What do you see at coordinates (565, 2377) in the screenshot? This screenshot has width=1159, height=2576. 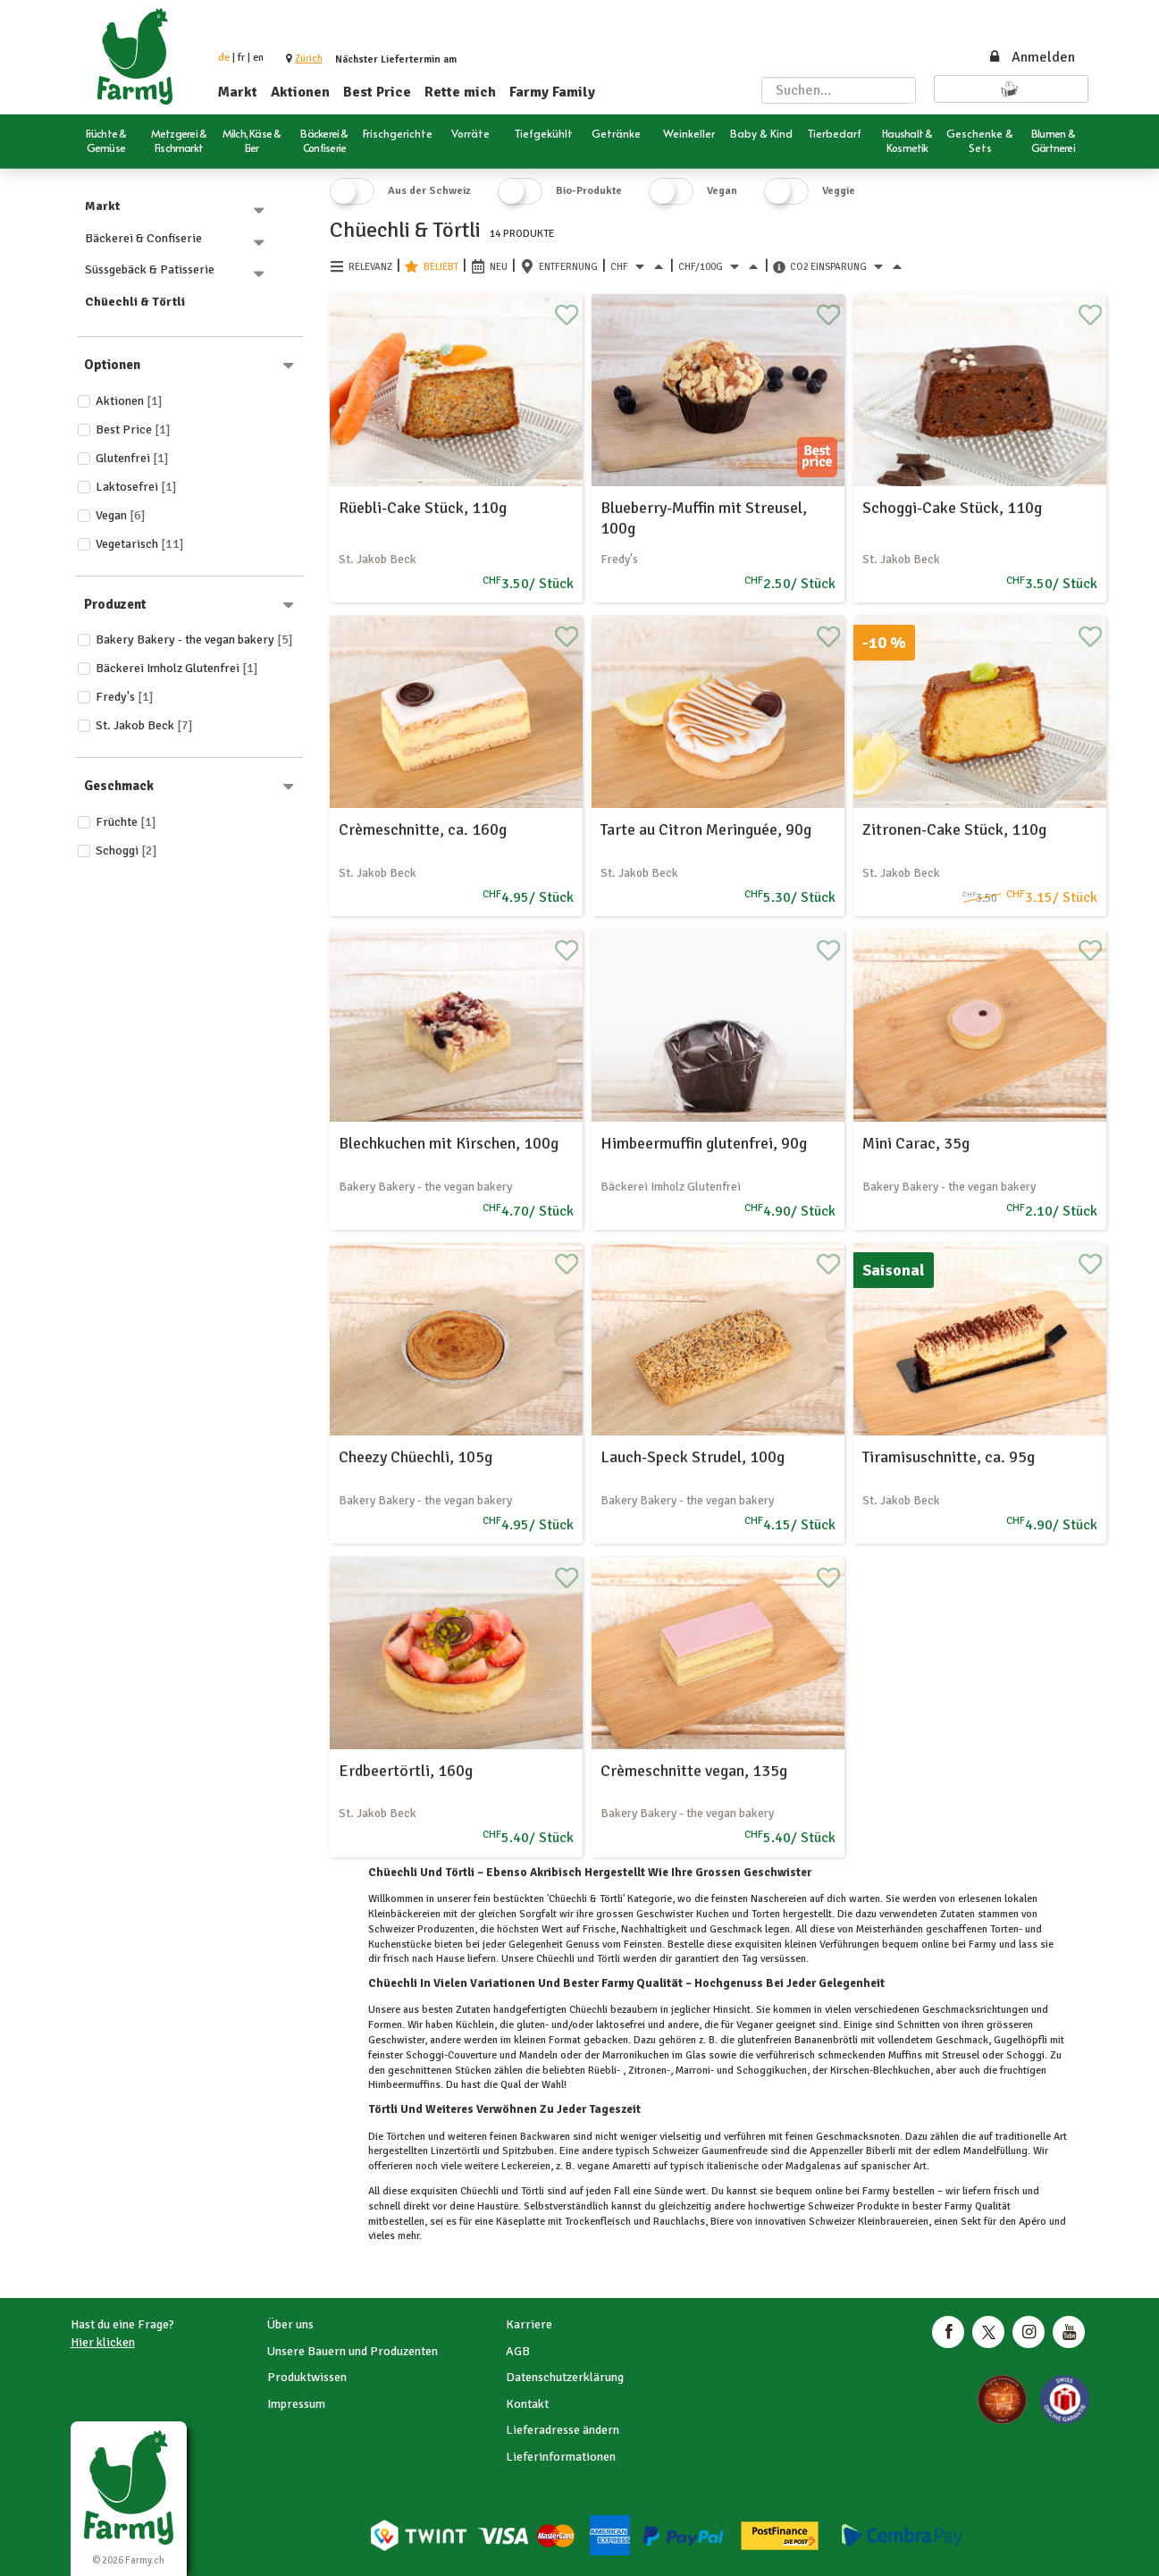 I see `Datenschutzerklärung` at bounding box center [565, 2377].